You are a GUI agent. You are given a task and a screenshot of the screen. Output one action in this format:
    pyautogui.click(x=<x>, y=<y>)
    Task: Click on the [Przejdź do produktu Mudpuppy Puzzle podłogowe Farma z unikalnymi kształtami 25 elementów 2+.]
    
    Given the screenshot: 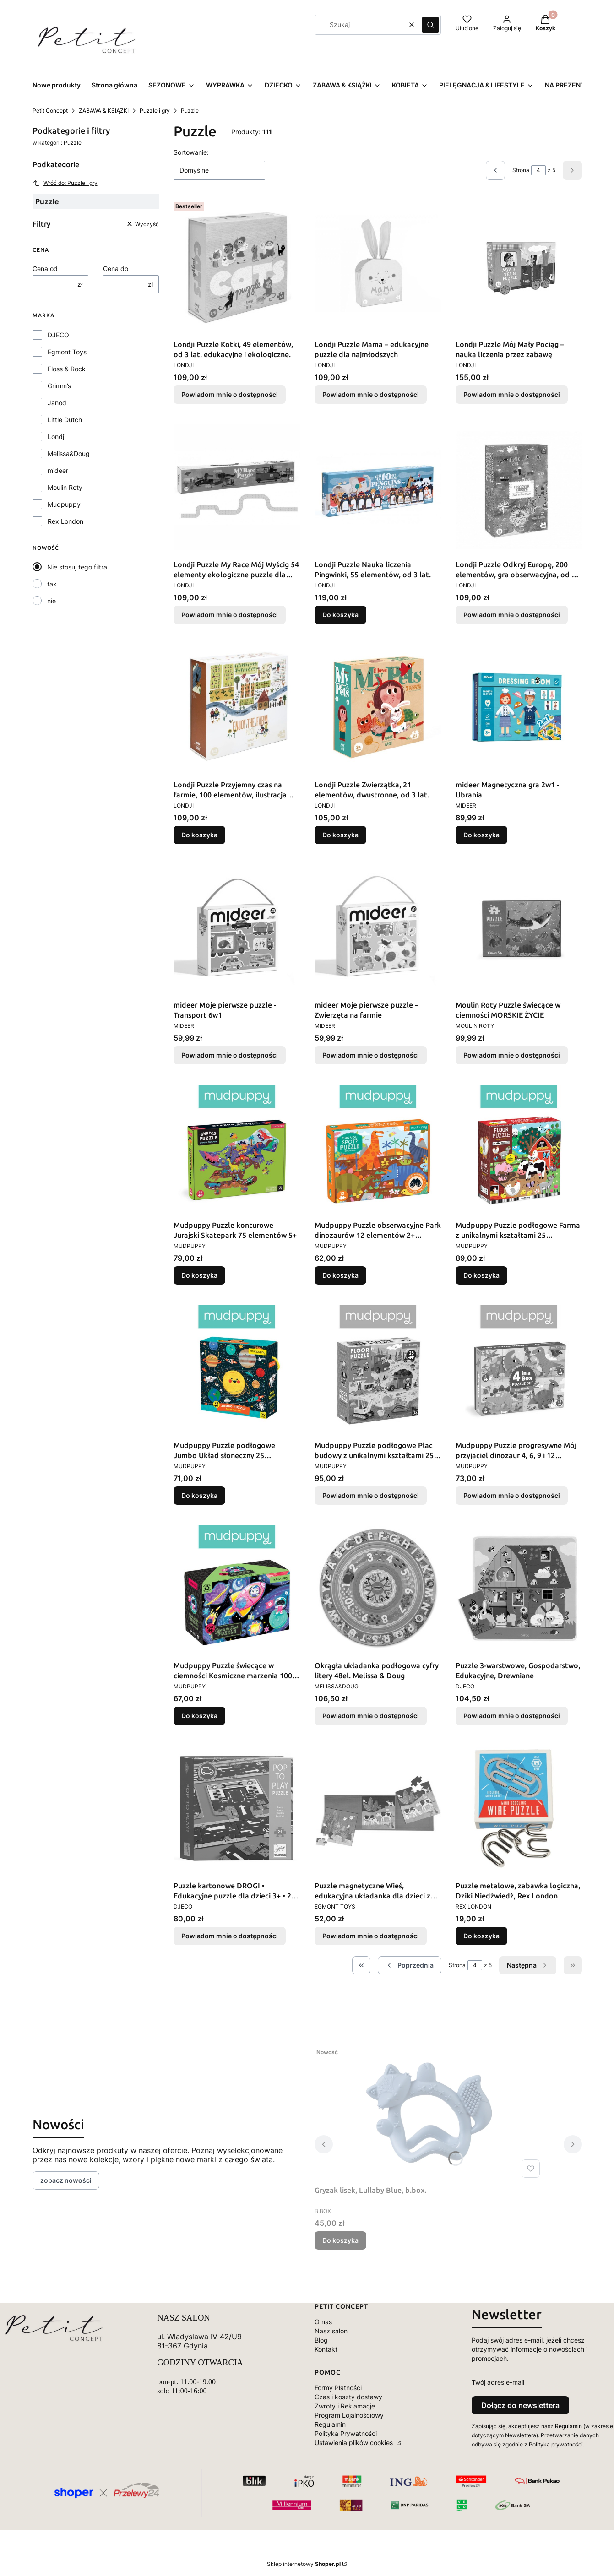 What is the action you would take?
    pyautogui.click(x=519, y=1147)
    